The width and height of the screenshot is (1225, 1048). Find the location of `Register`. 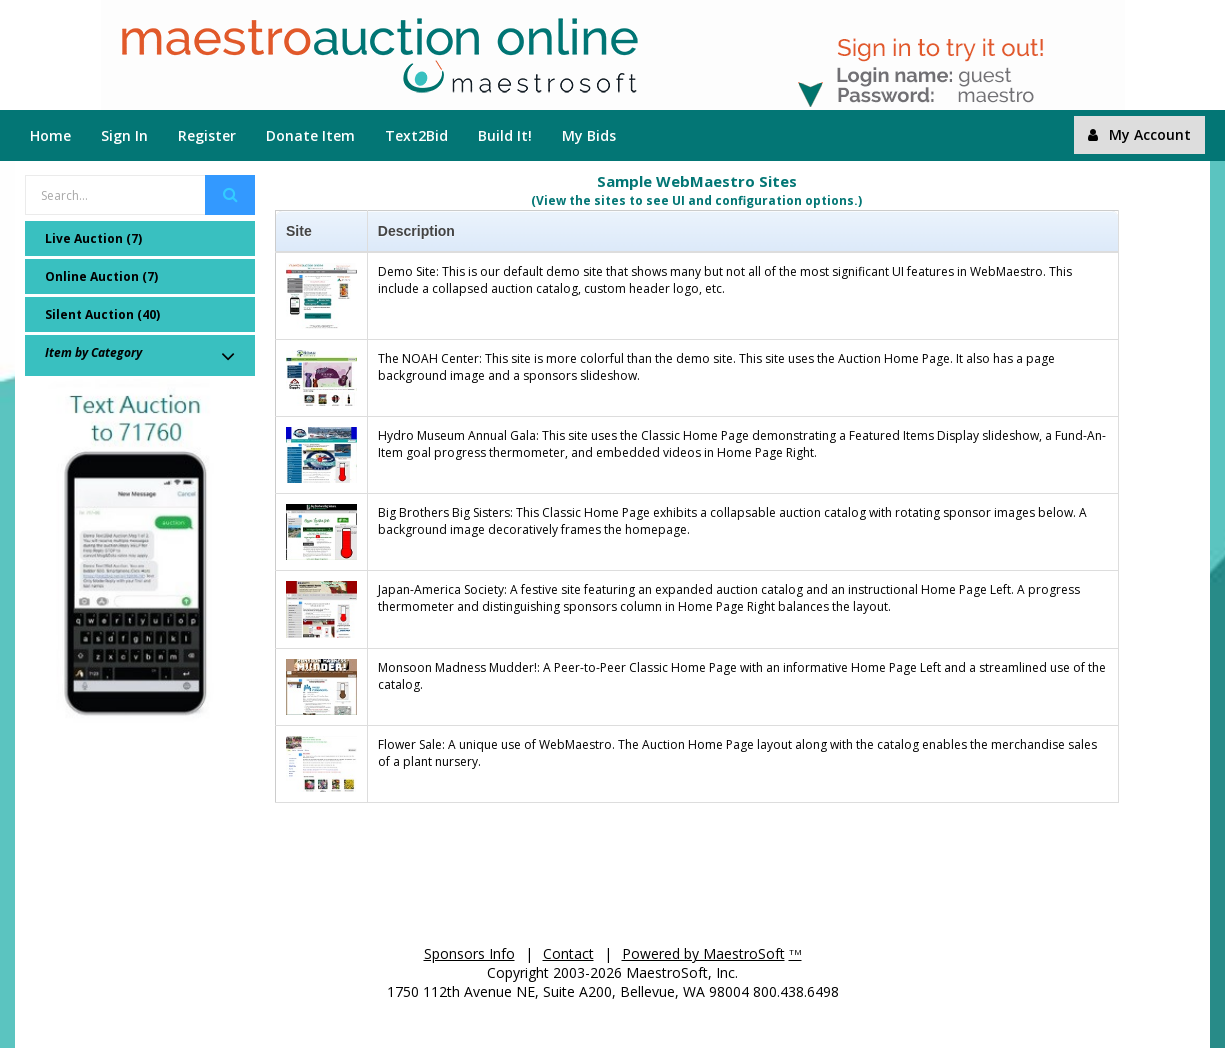

Register is located at coordinates (207, 135).